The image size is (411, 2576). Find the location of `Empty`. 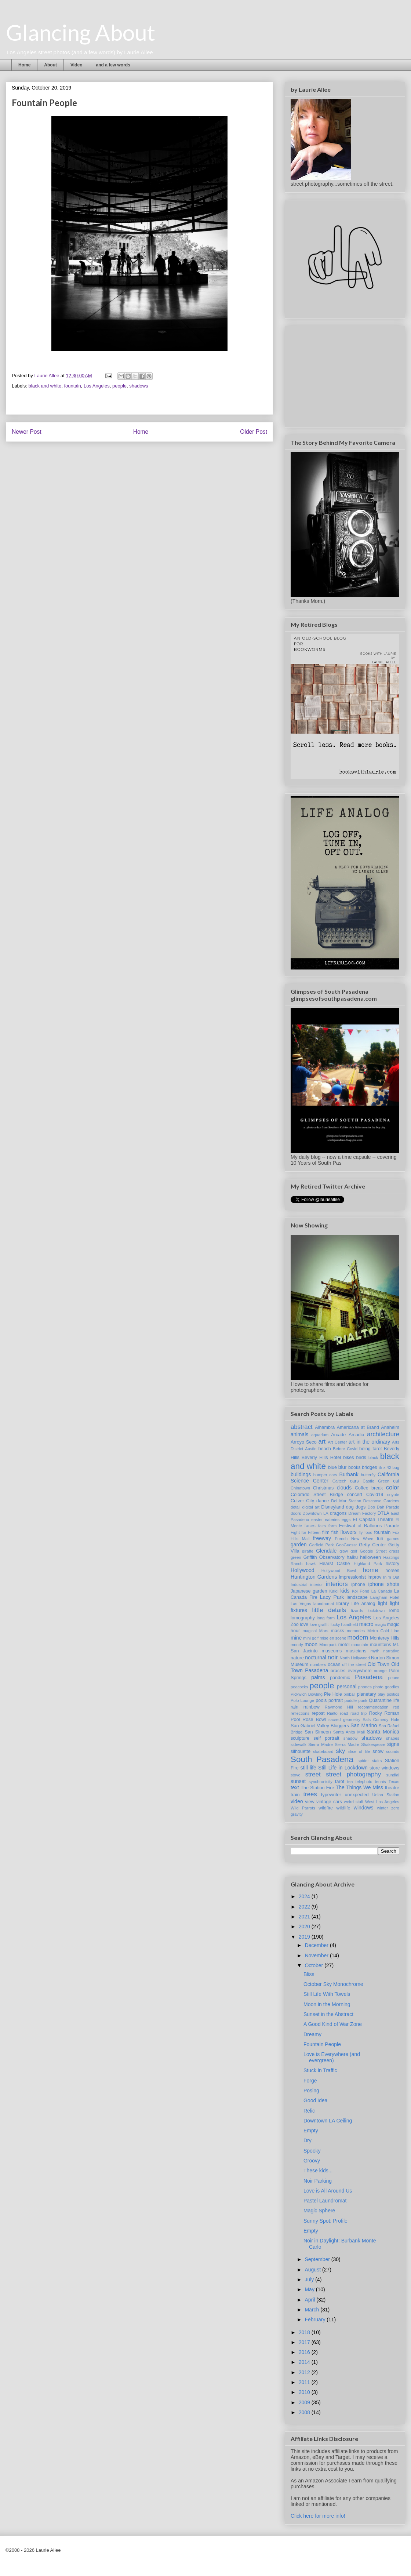

Empty is located at coordinates (310, 2130).